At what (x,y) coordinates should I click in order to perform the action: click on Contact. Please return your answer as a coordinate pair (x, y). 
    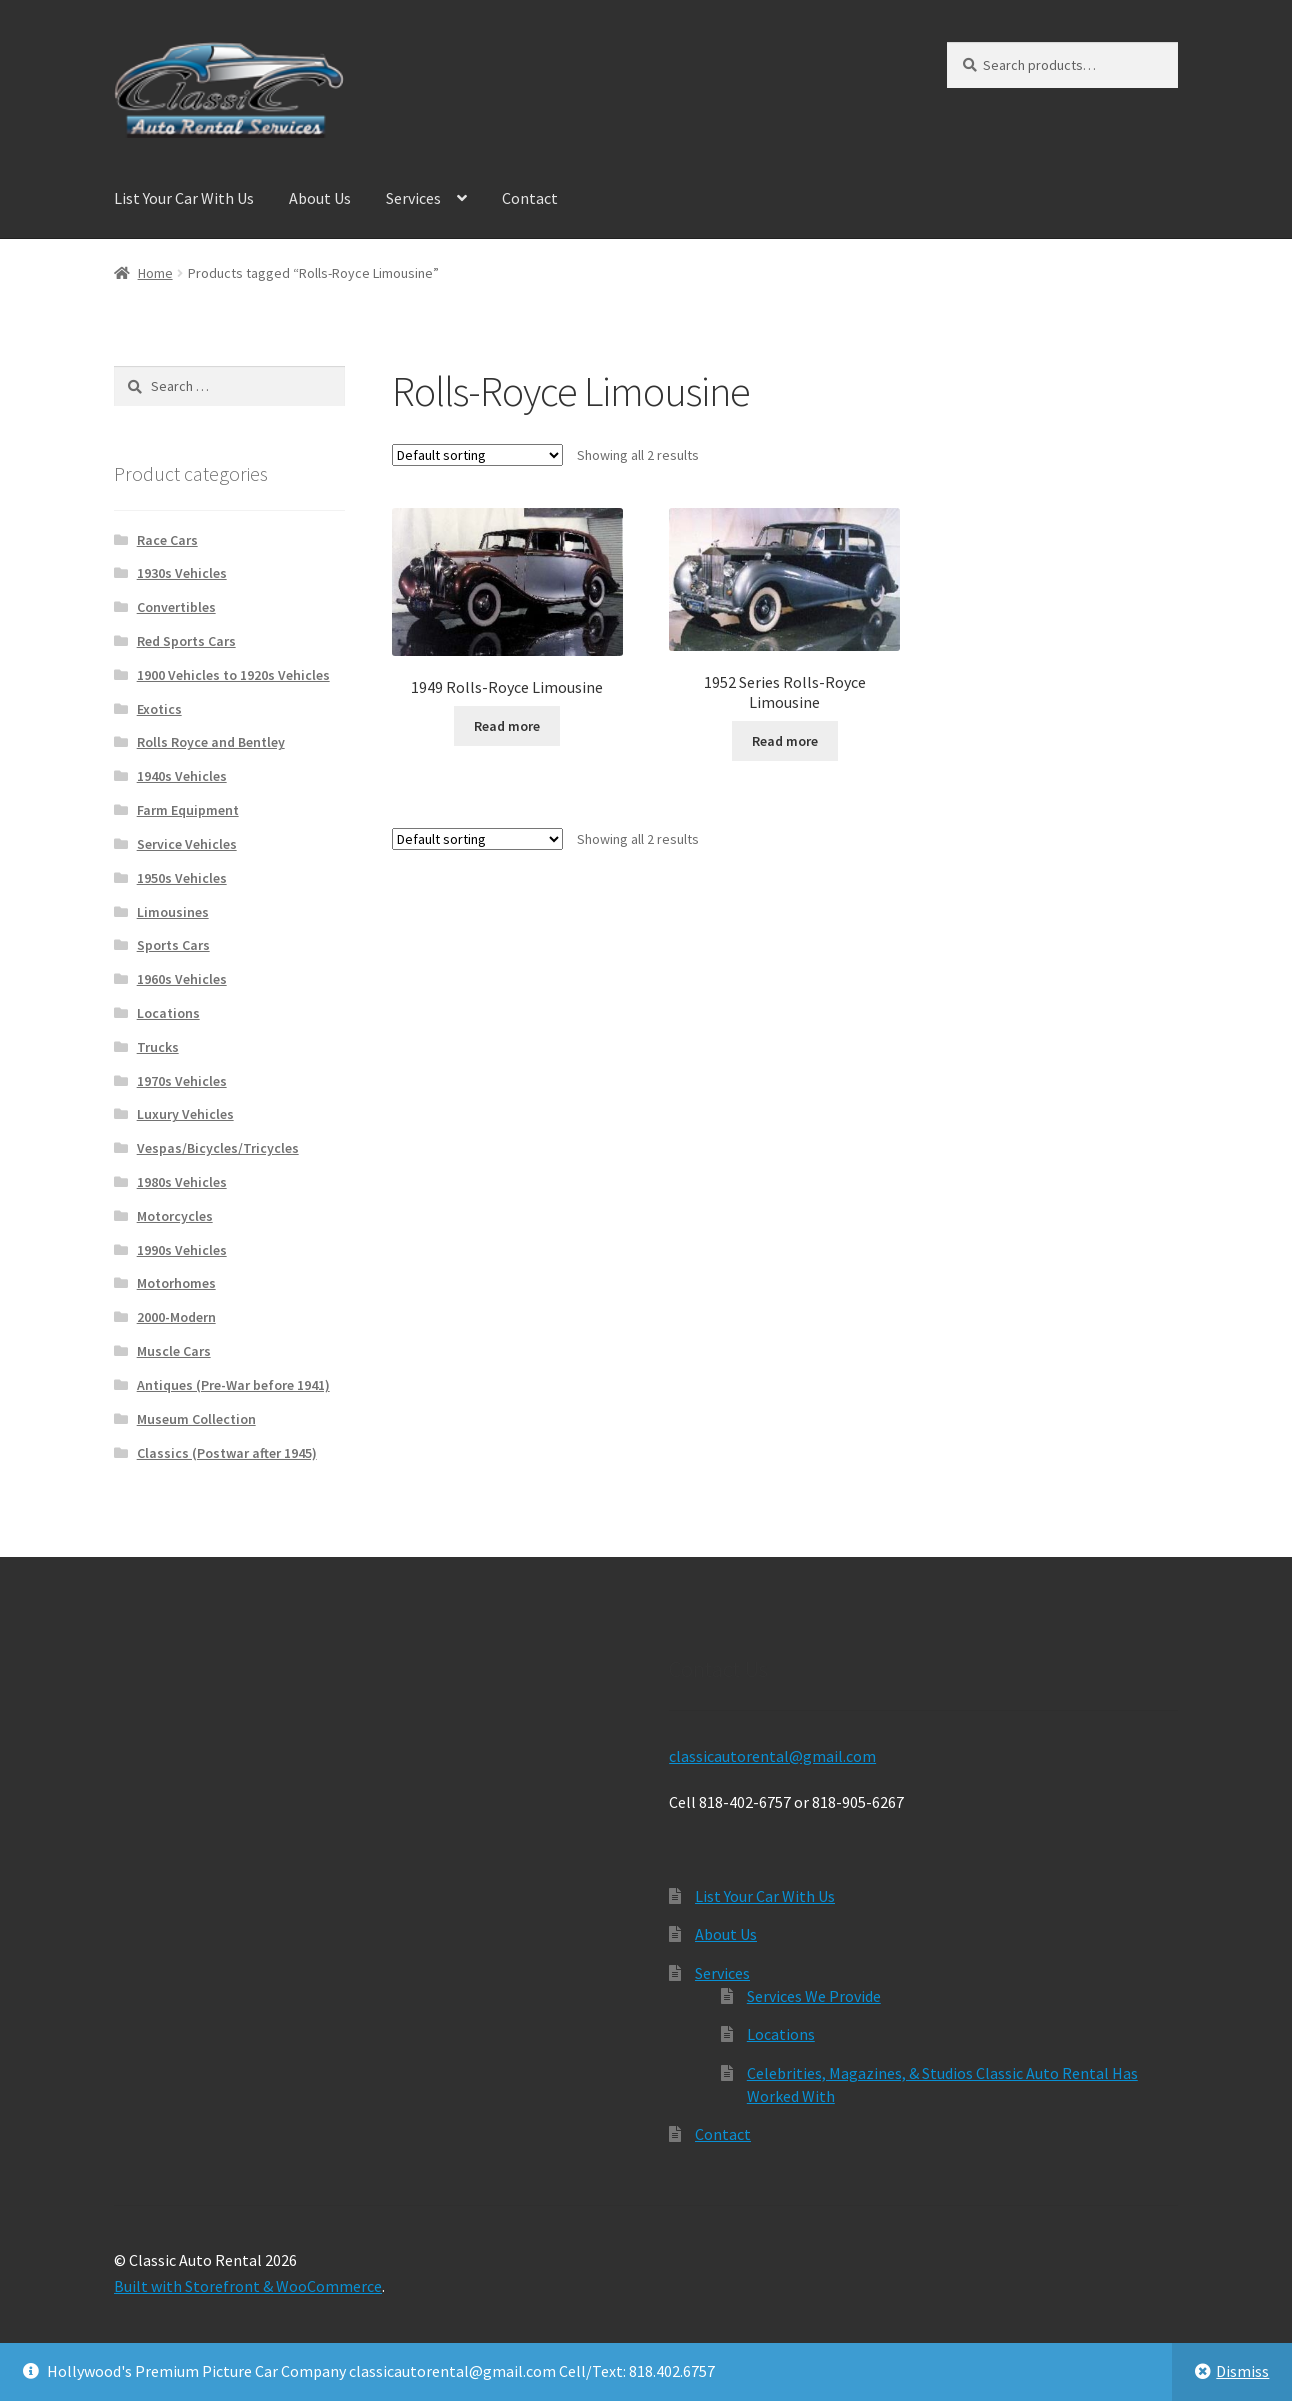
    Looking at the image, I should click on (530, 198).